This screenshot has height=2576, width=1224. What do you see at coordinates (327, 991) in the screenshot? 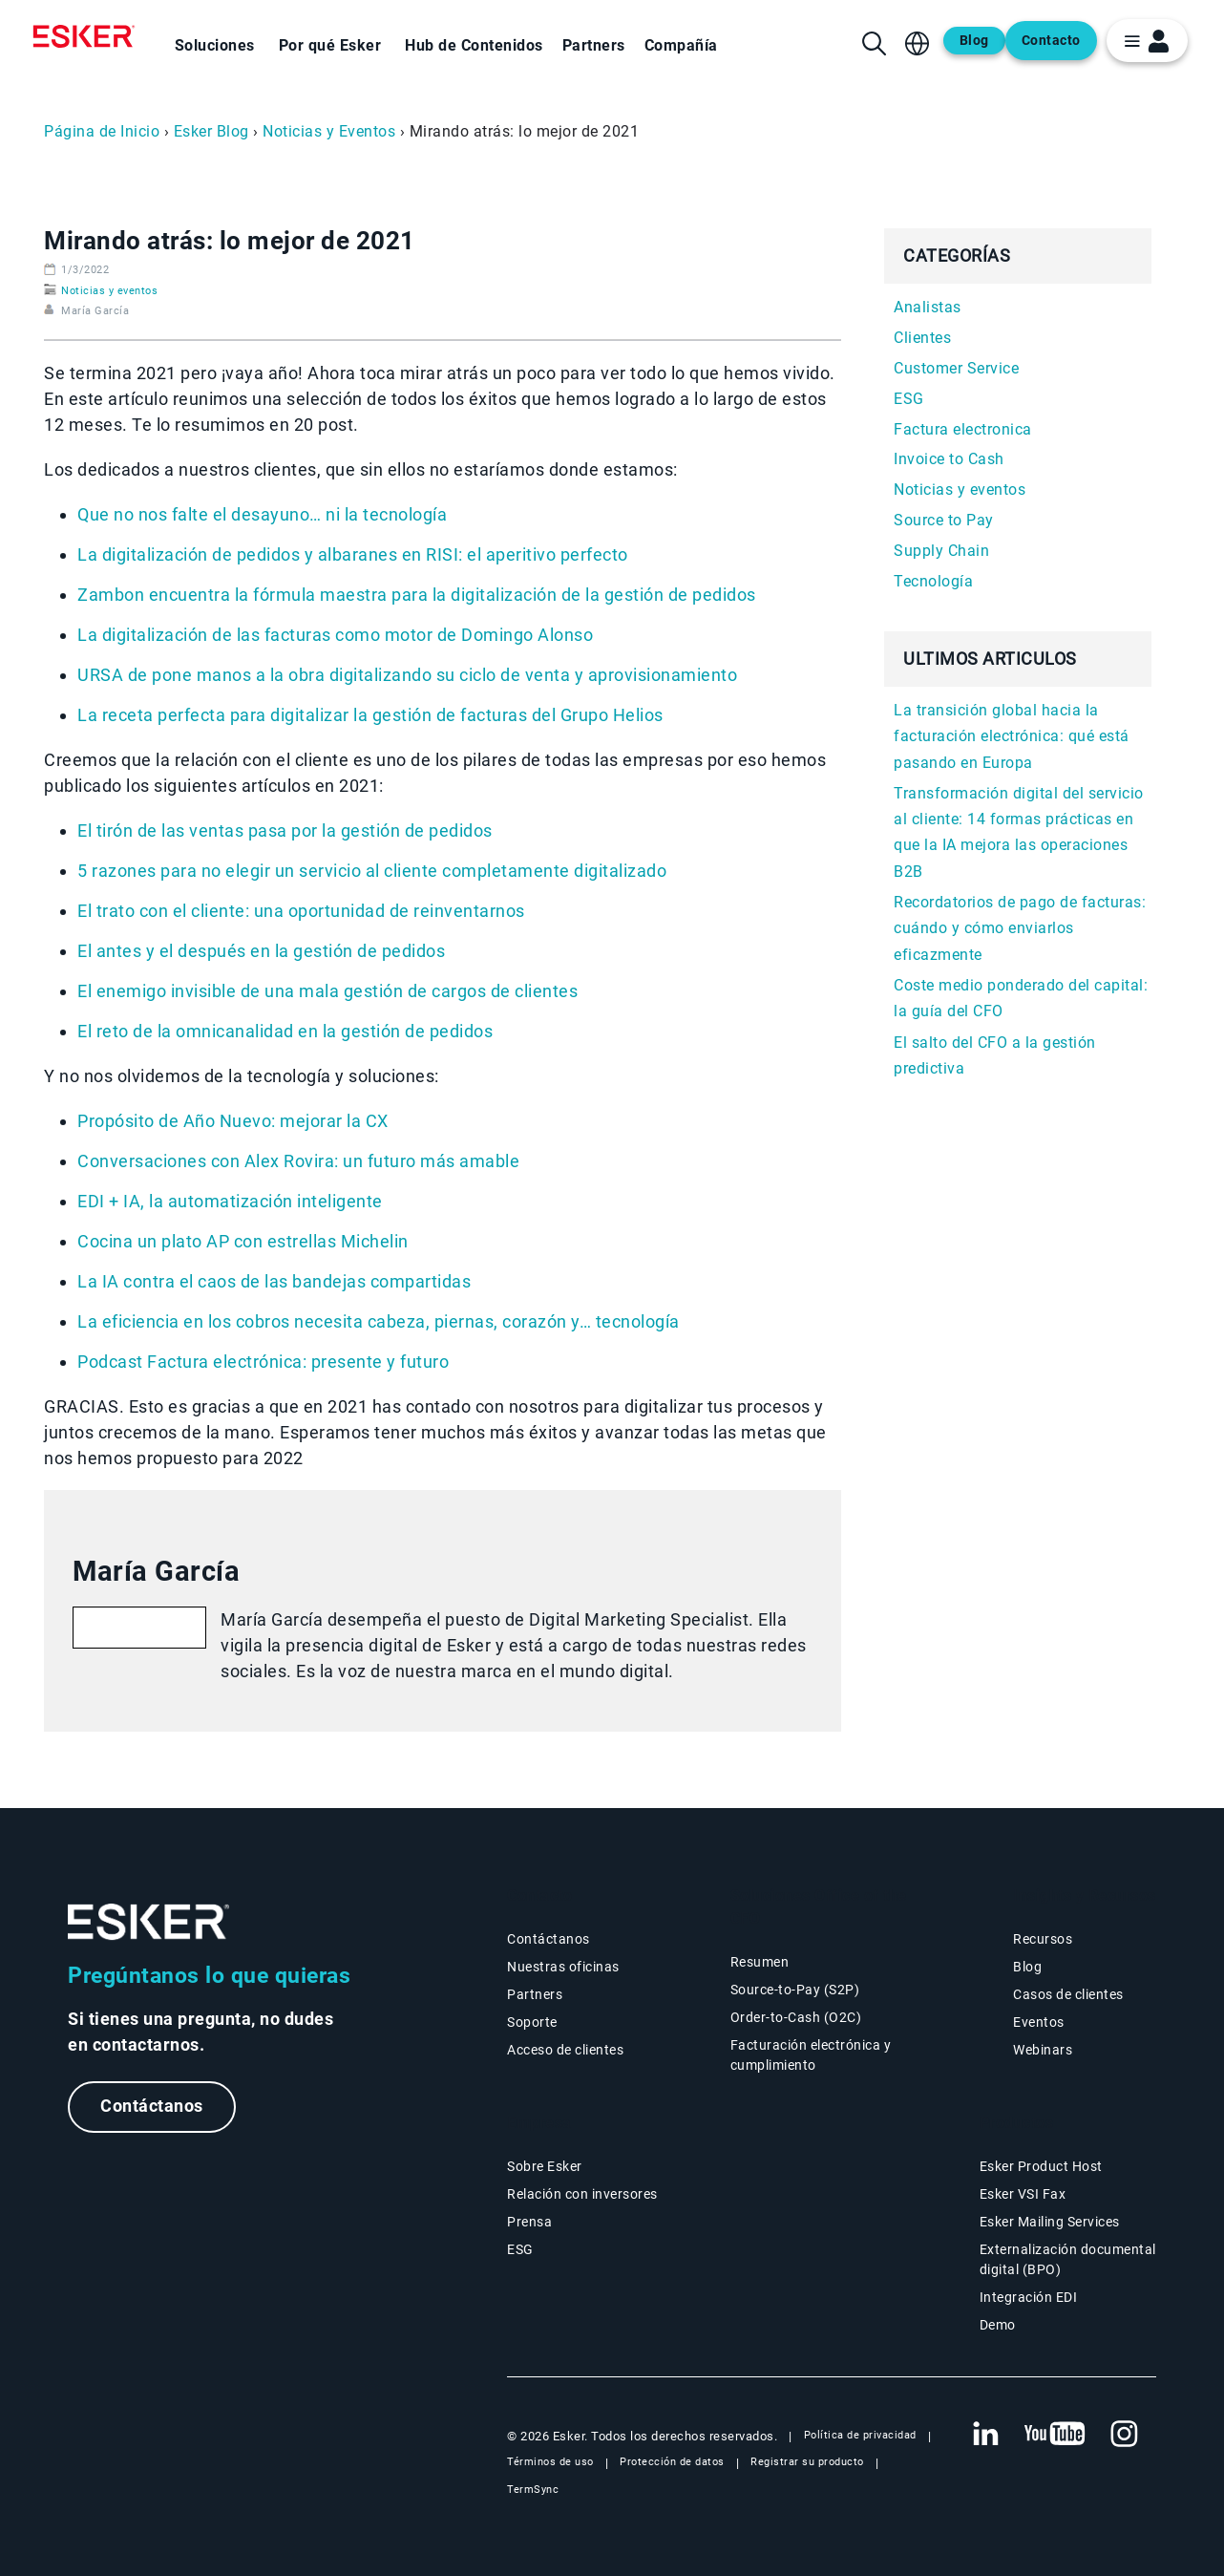
I see `El enemigo invisible de una mala gestión de cargos de clientes` at bounding box center [327, 991].